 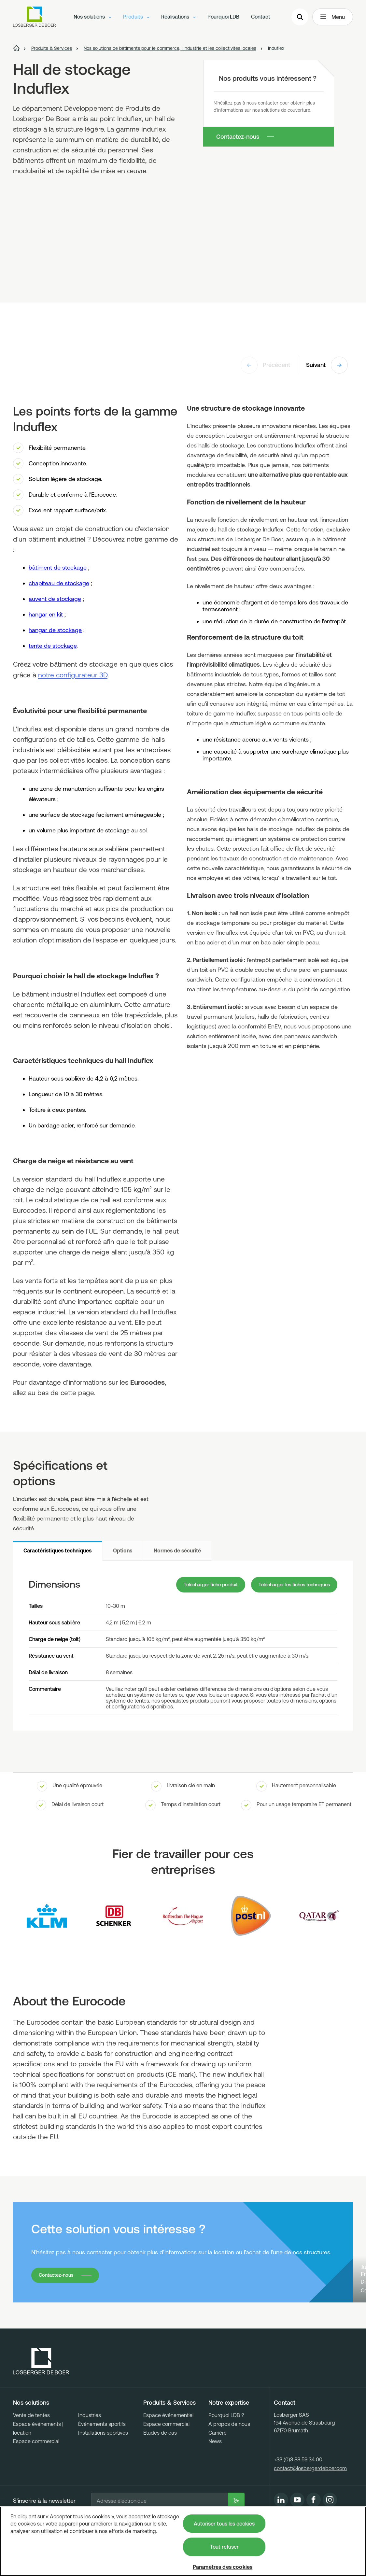 What do you see at coordinates (178, 18) in the screenshot?
I see `Réalisations` at bounding box center [178, 18].